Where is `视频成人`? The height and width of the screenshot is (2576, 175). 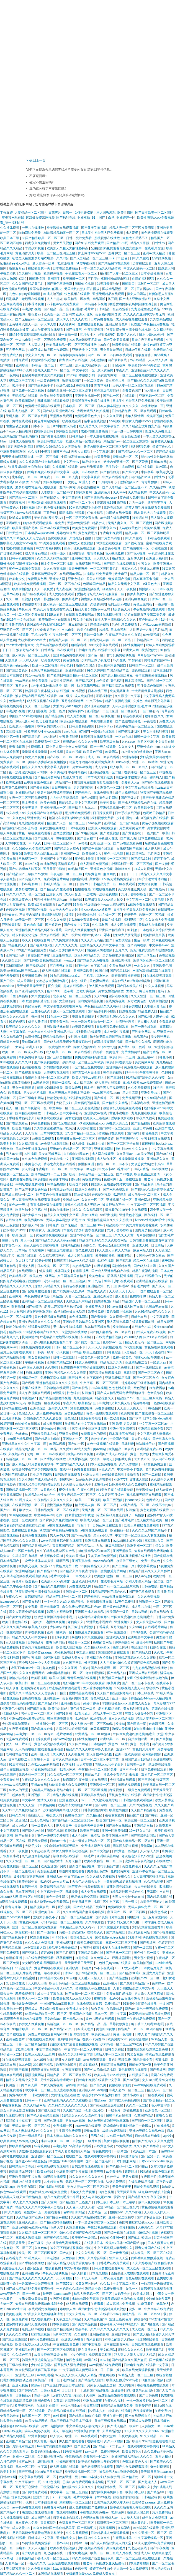
视频成人 is located at coordinates (31, 2009).